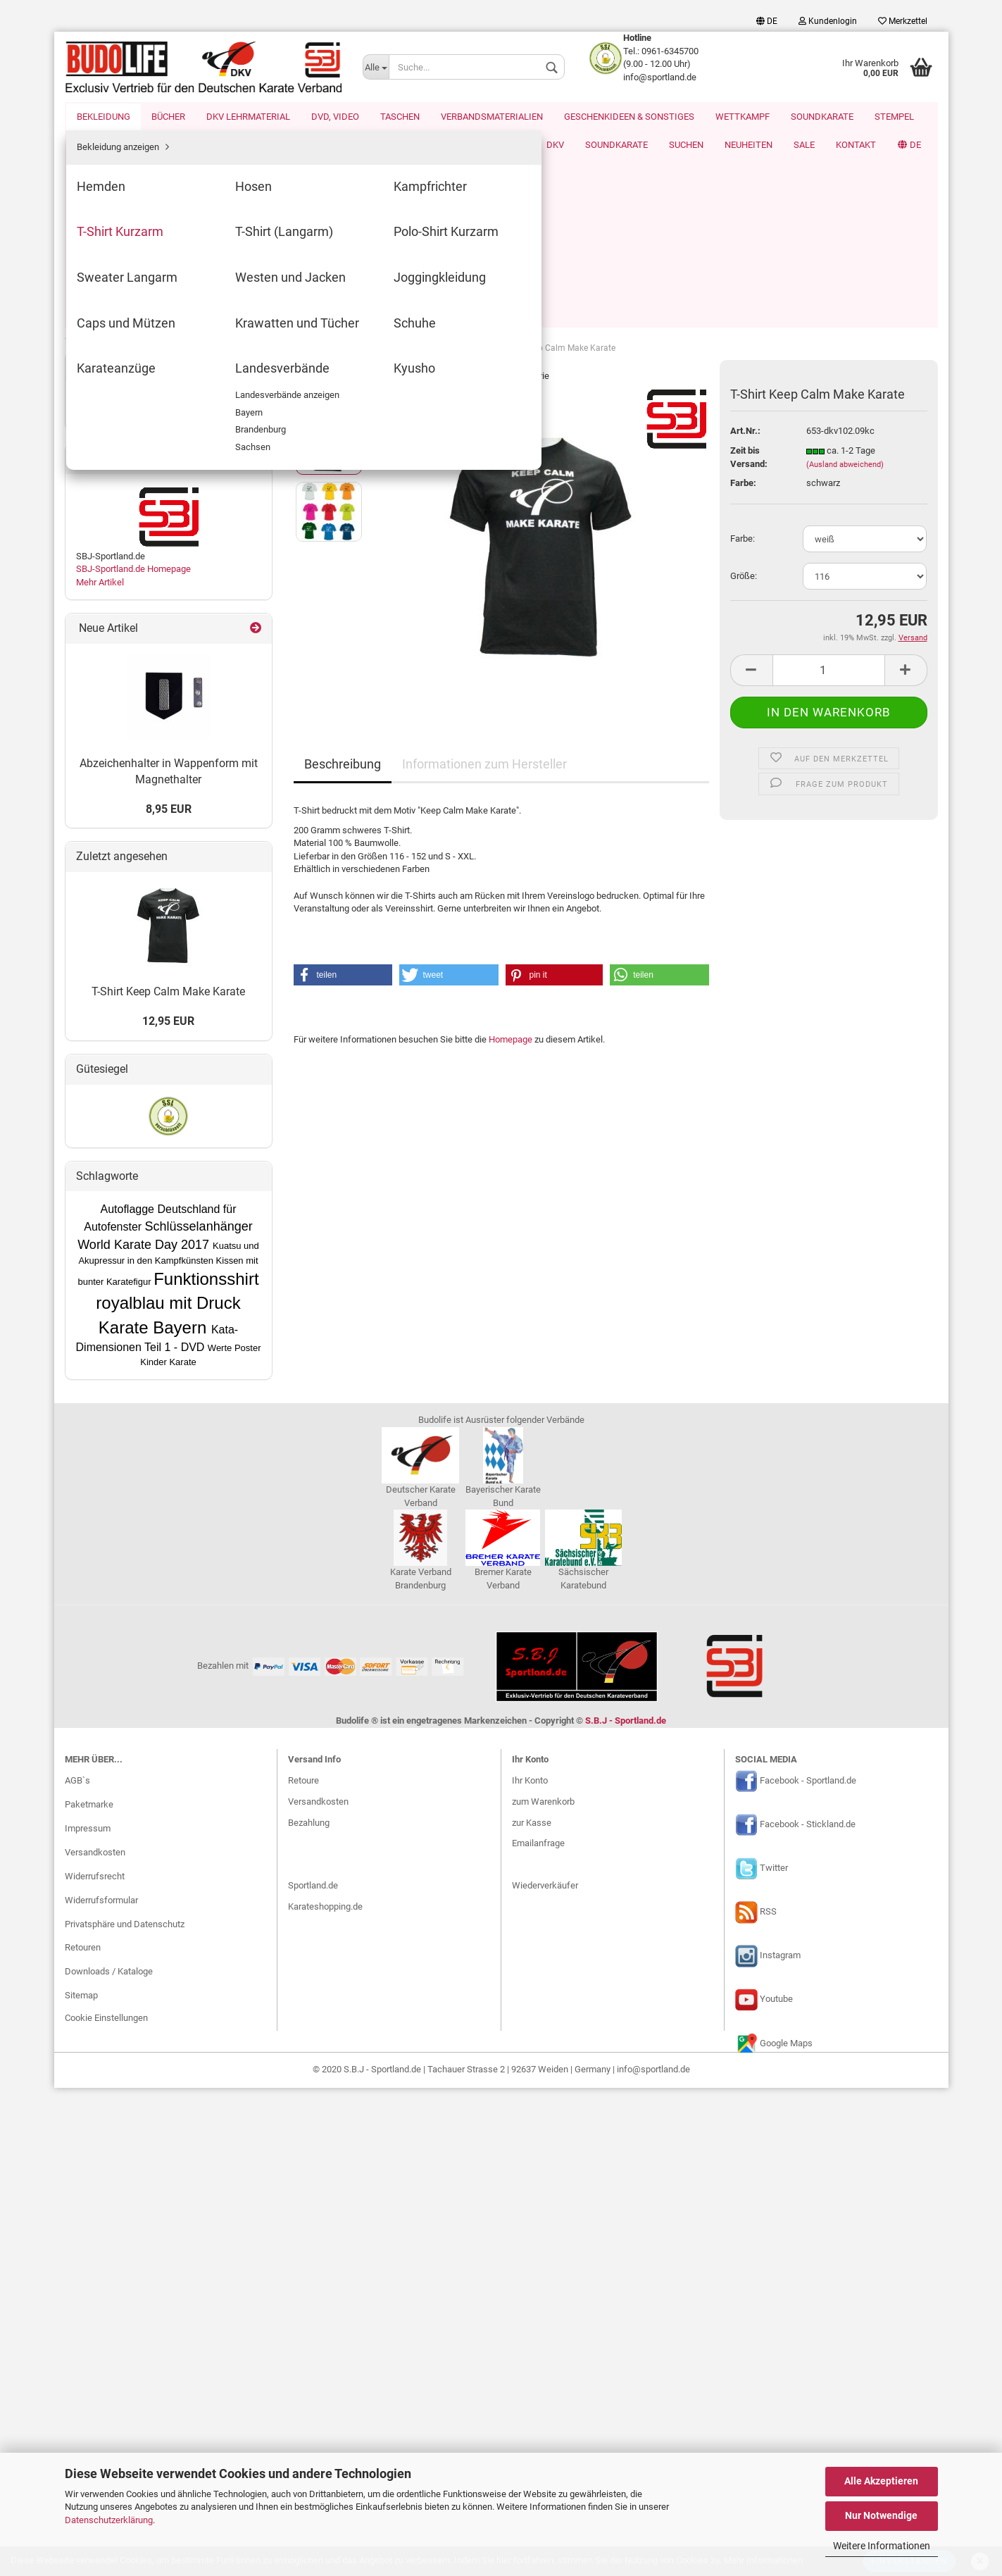 This screenshot has height=2576, width=1002. What do you see at coordinates (303, 2268) in the screenshot?
I see `Retoure` at bounding box center [303, 2268].